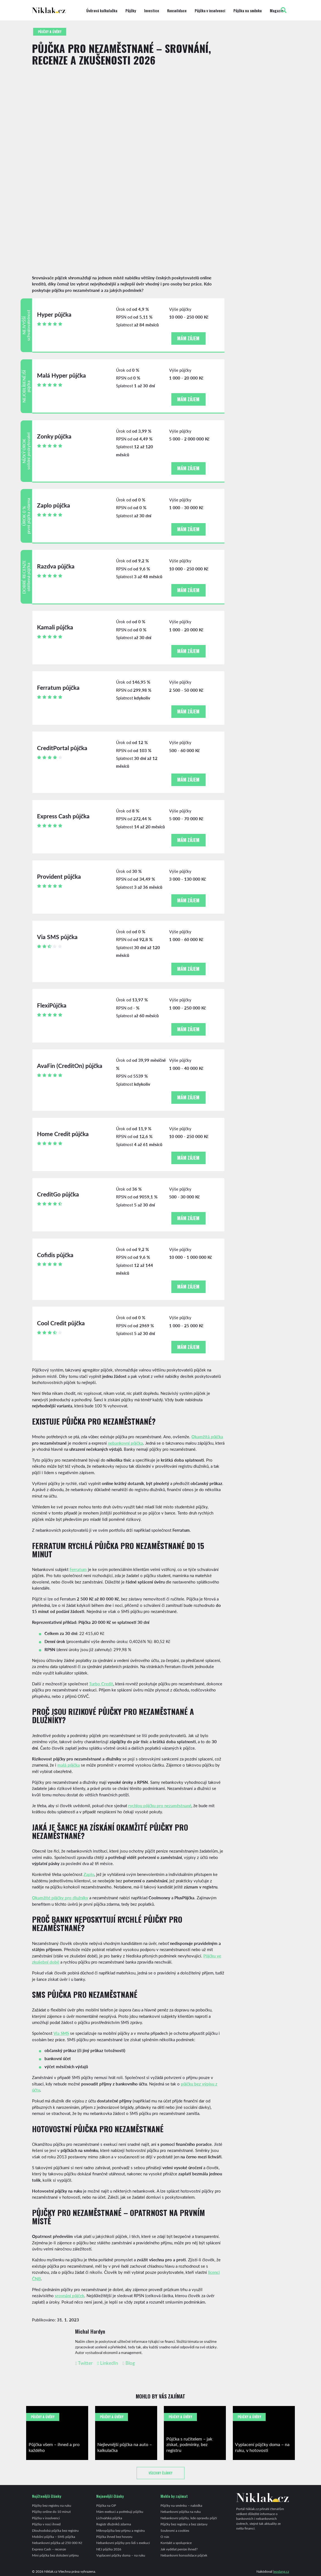  What do you see at coordinates (129, 2363) in the screenshot?
I see `Blog` at bounding box center [129, 2363].